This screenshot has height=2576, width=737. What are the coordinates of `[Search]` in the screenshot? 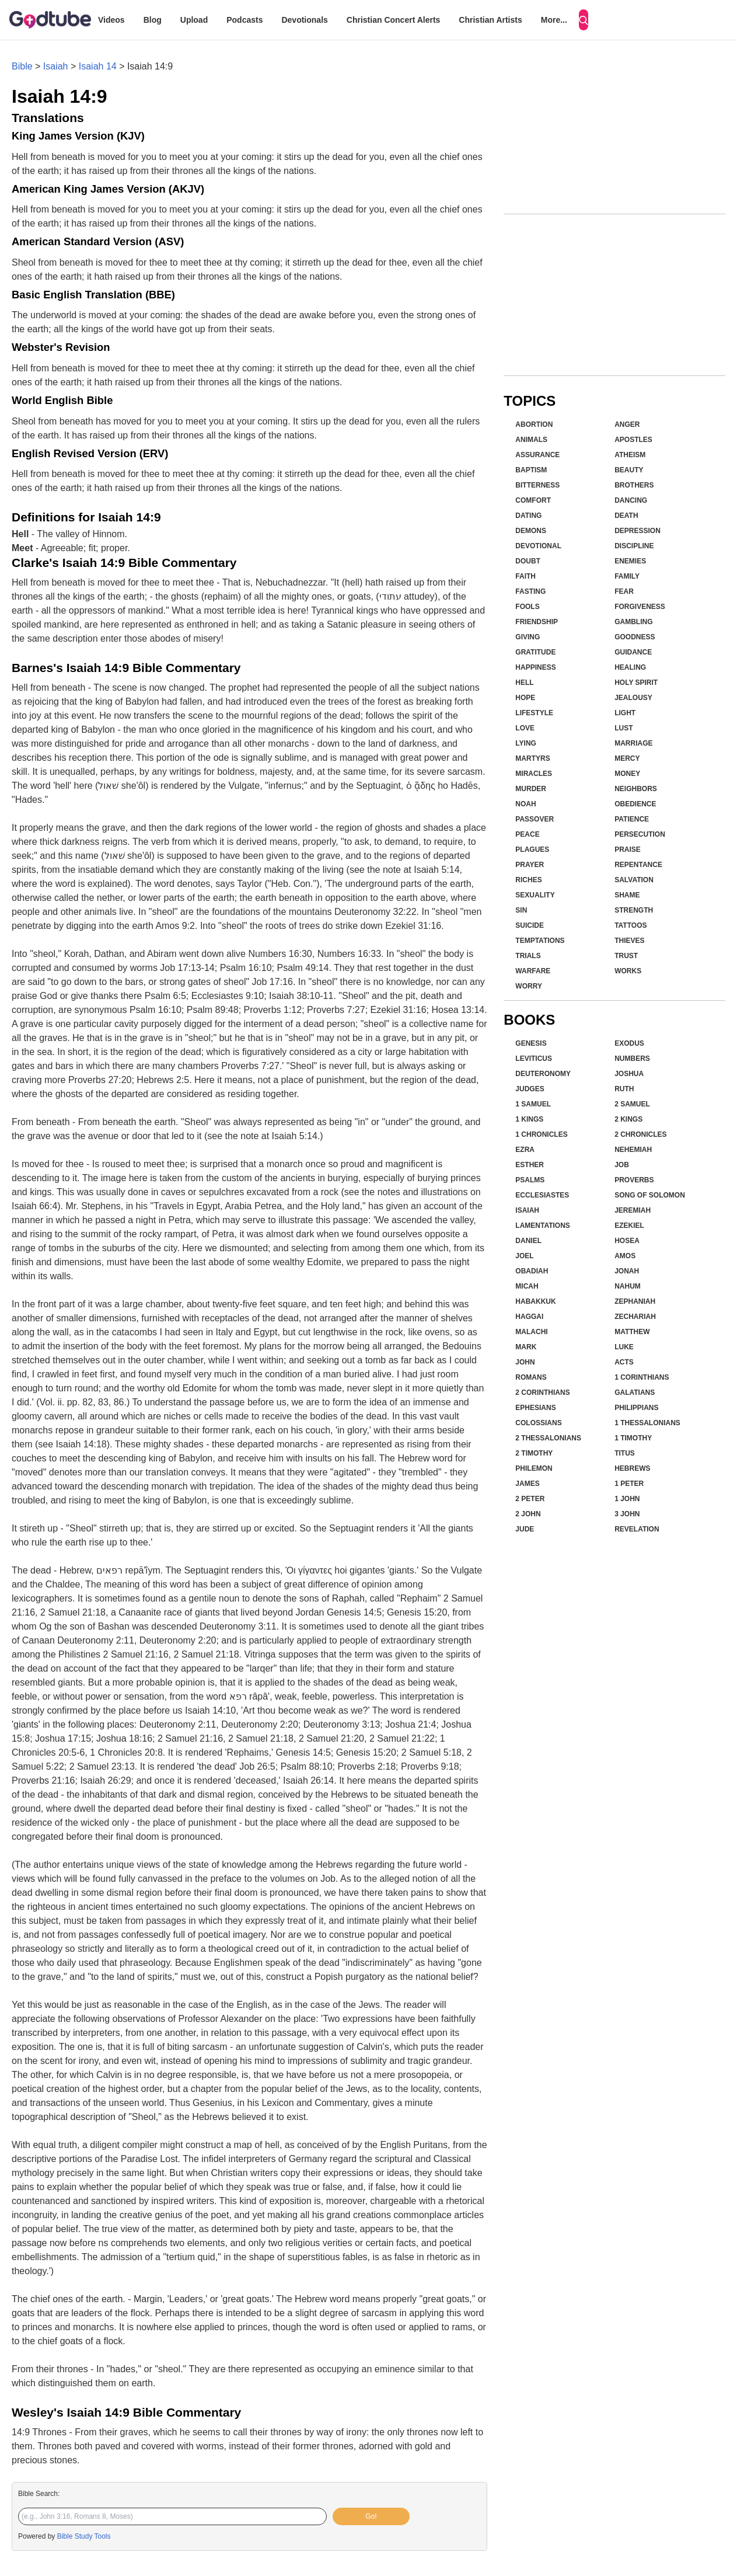 It's located at (583, 19).